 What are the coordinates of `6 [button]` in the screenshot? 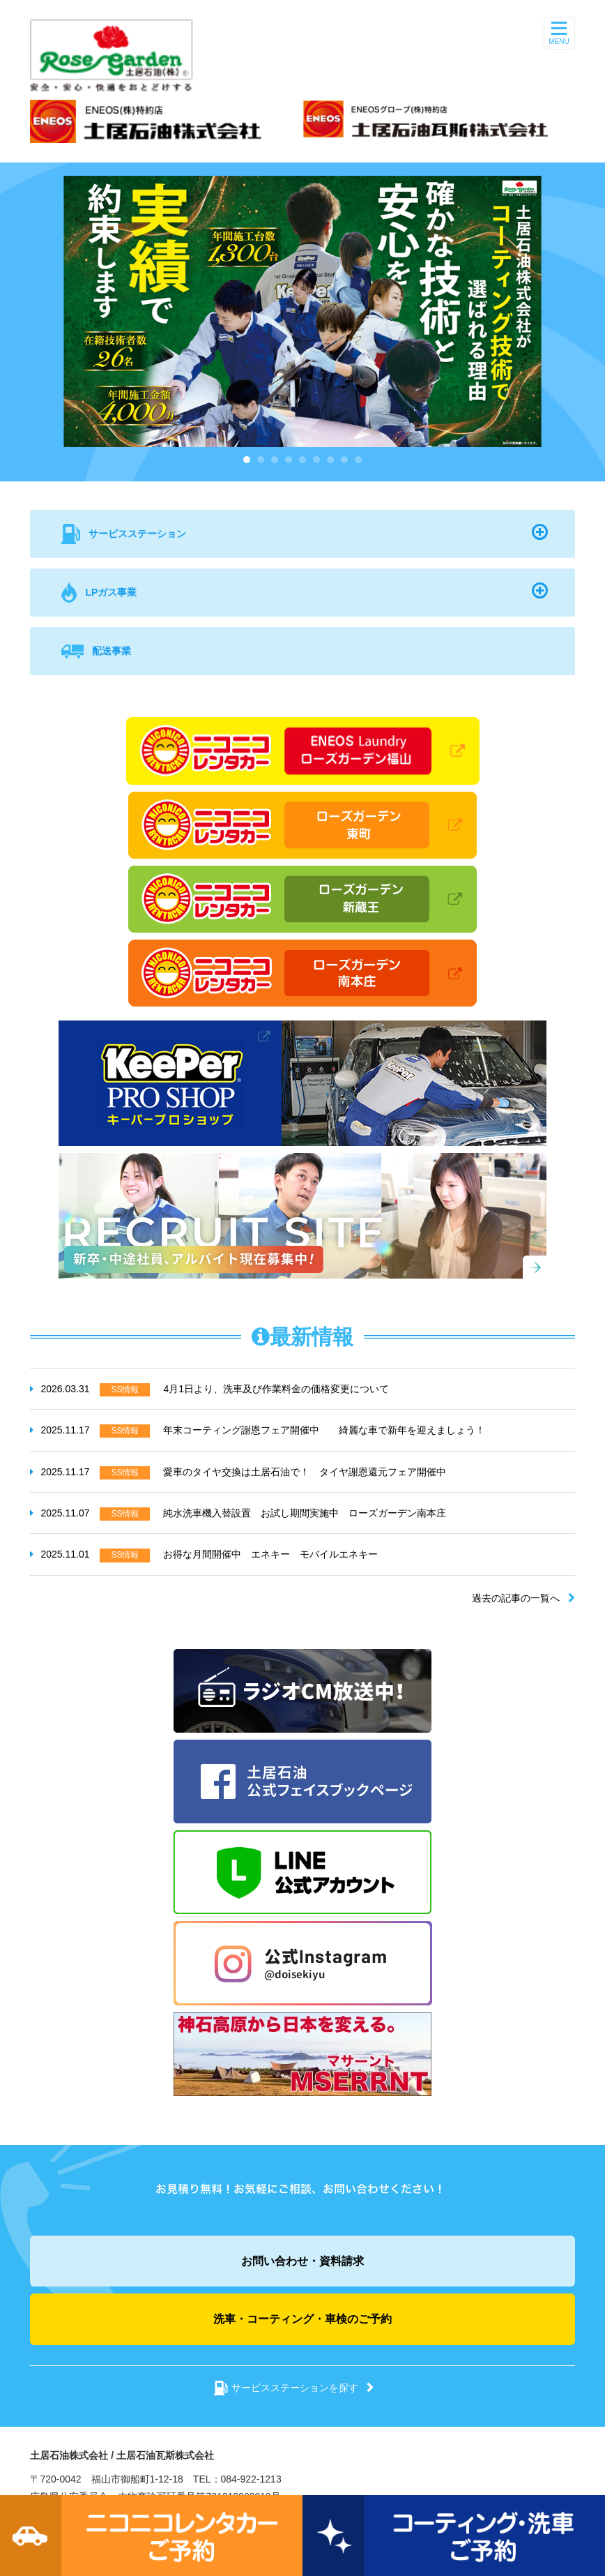 It's located at (316, 459).